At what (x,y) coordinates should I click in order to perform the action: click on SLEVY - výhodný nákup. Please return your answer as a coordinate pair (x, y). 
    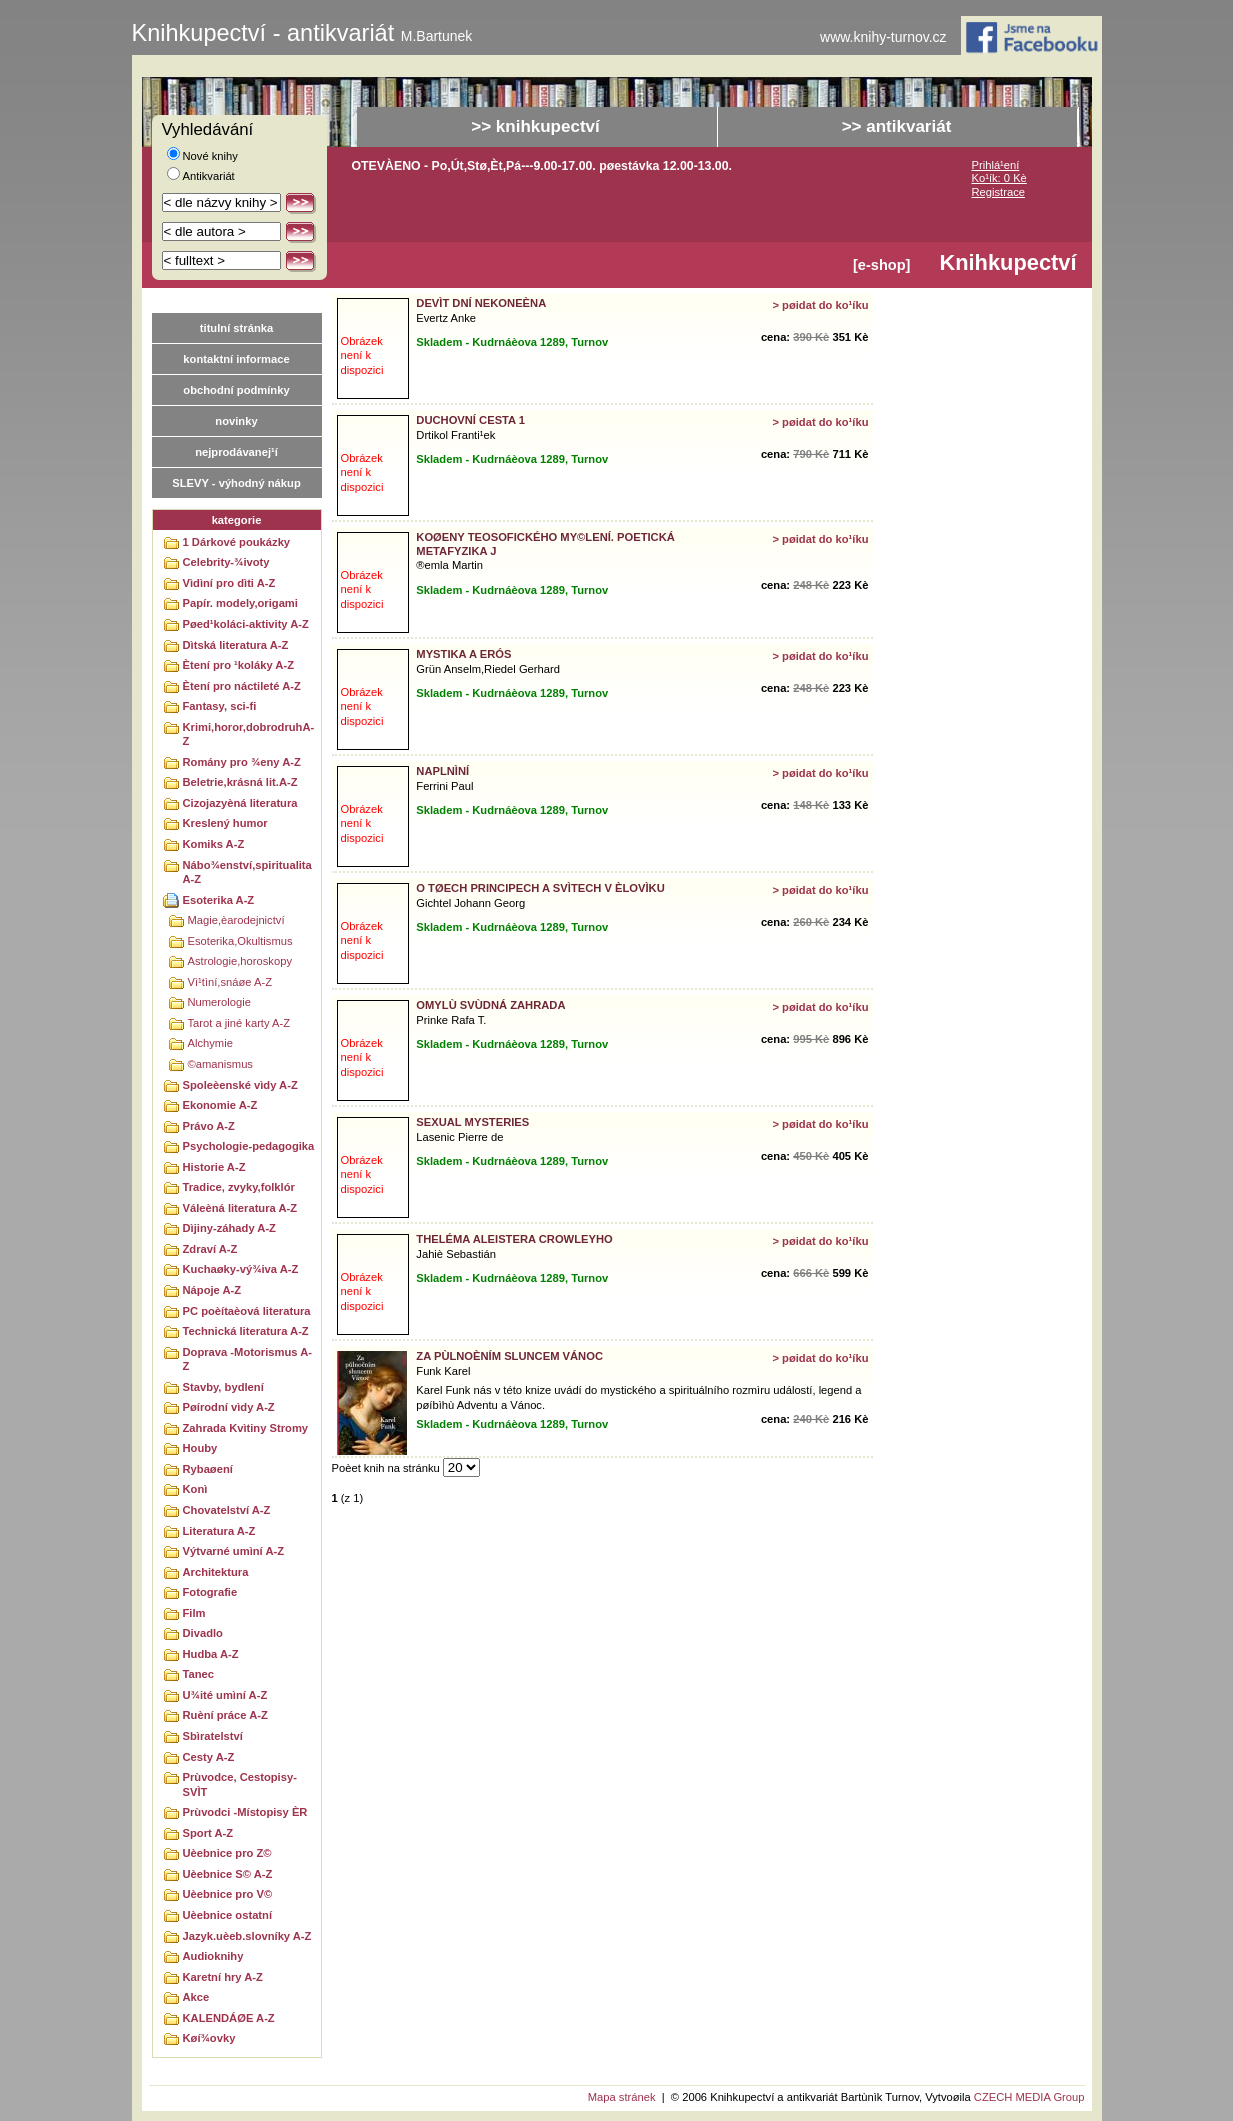
    Looking at the image, I should click on (236, 483).